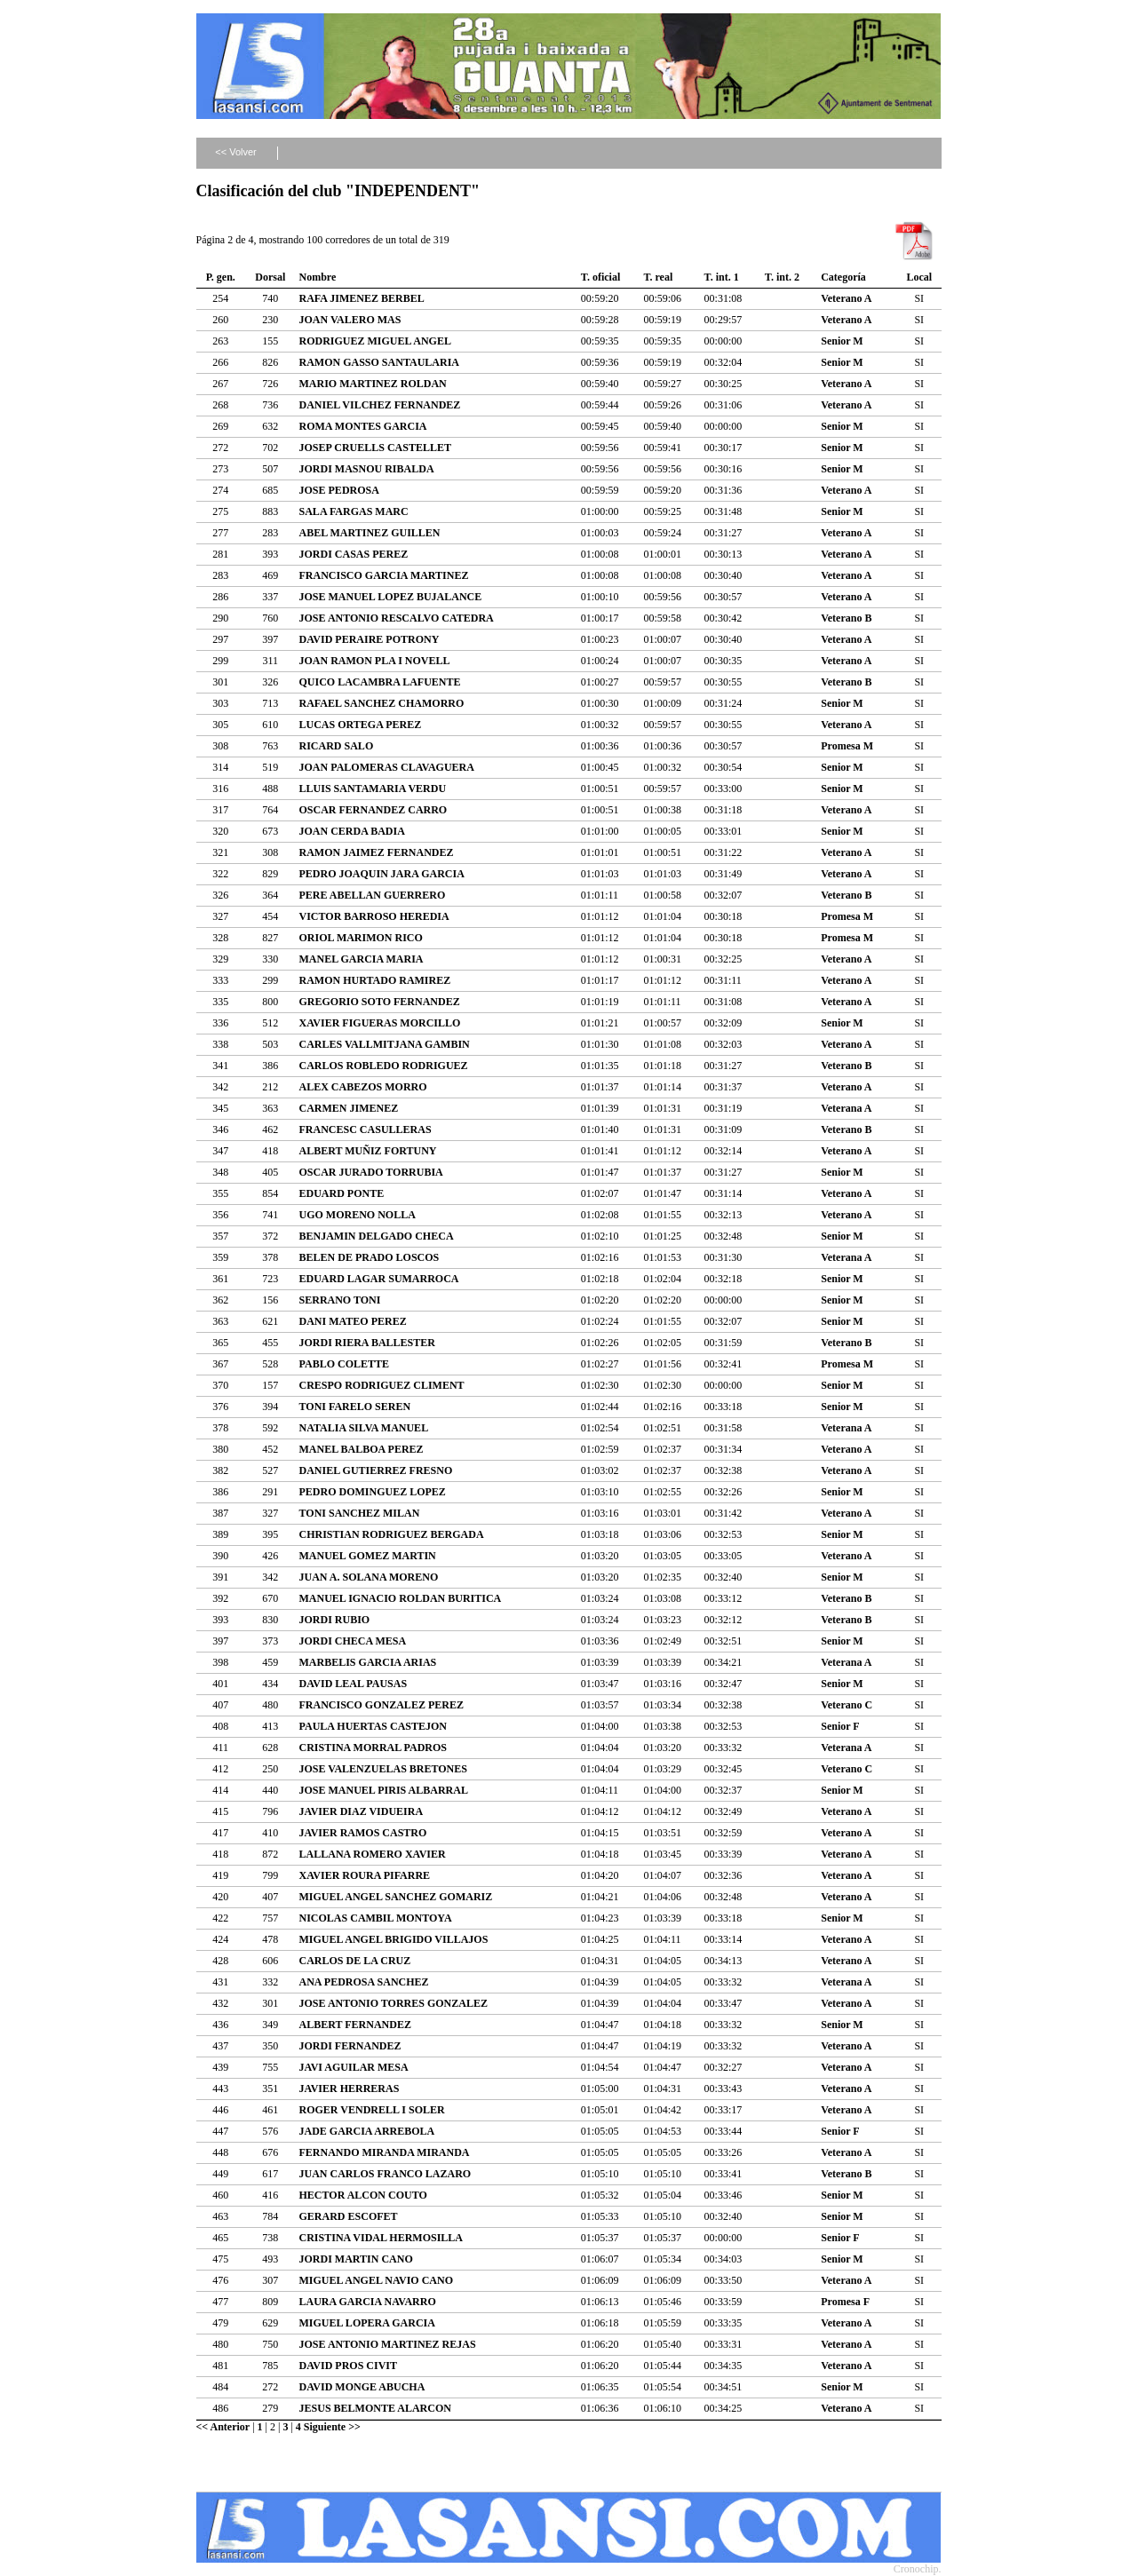 This screenshot has height=2576, width=1137. I want to click on ALEX CABEZOS MORRO, so click(363, 1087).